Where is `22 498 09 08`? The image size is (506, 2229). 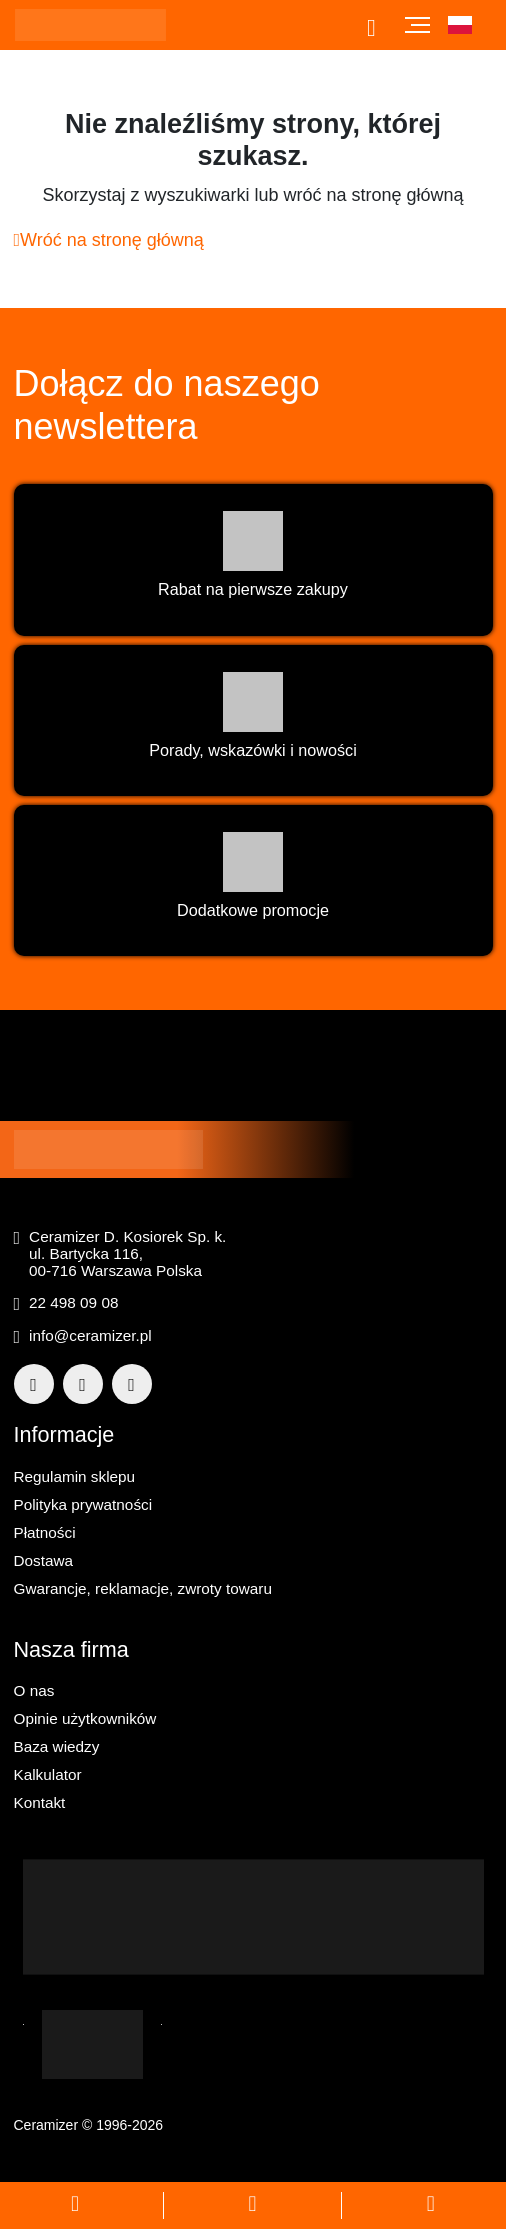
22 498 09 08 is located at coordinates (73, 1302).